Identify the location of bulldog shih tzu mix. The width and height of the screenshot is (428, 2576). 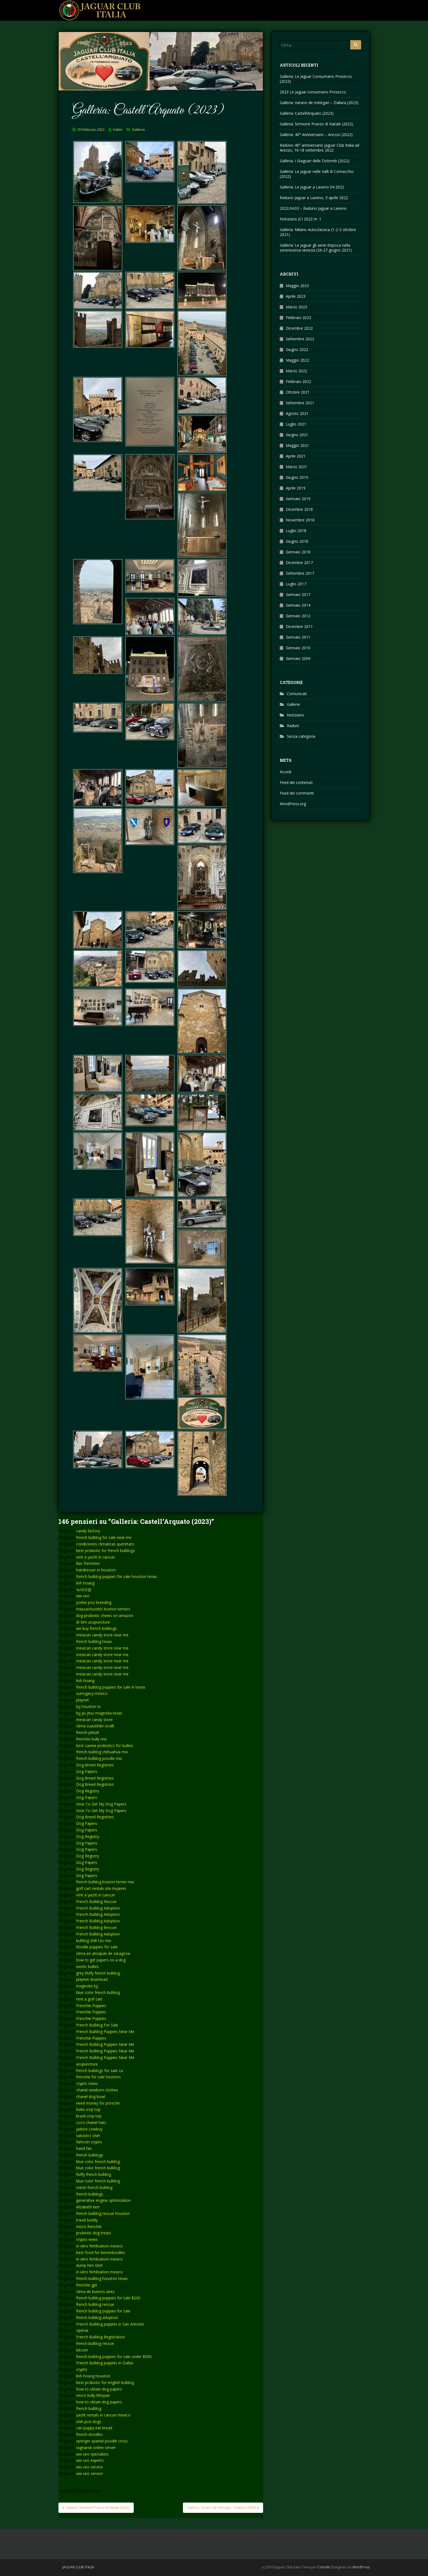
(93, 1940).